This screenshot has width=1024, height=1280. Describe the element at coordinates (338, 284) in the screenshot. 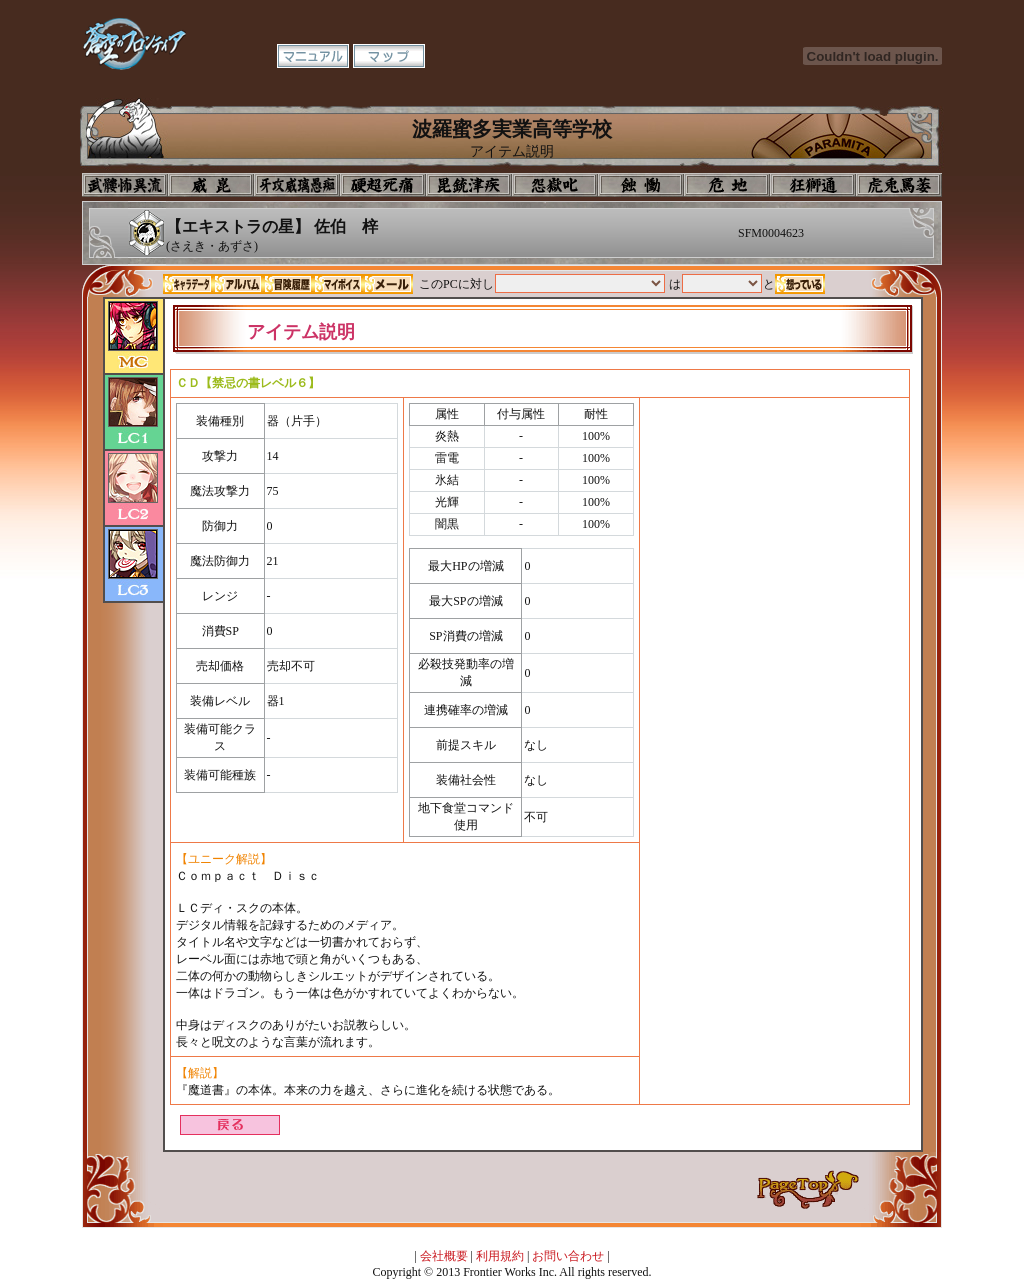

I see `マイボイス` at that location.